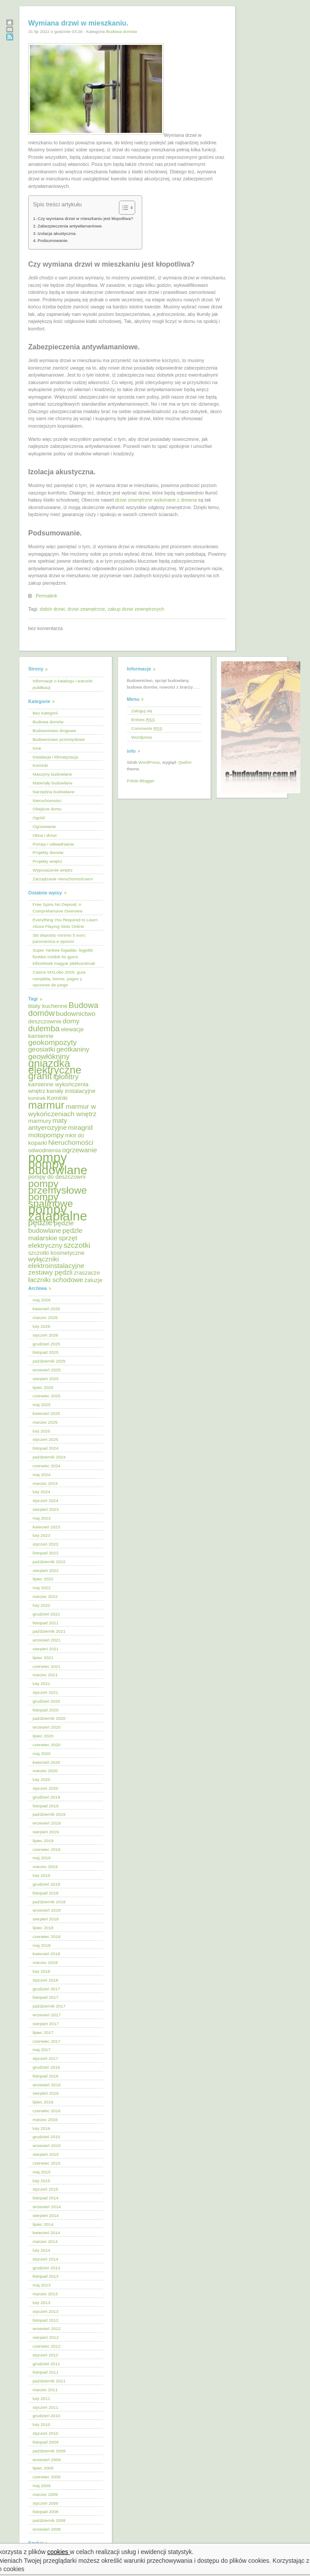 The height and width of the screenshot is (2576, 310). What do you see at coordinates (46, 1988) in the screenshot?
I see `grudzień 2017` at bounding box center [46, 1988].